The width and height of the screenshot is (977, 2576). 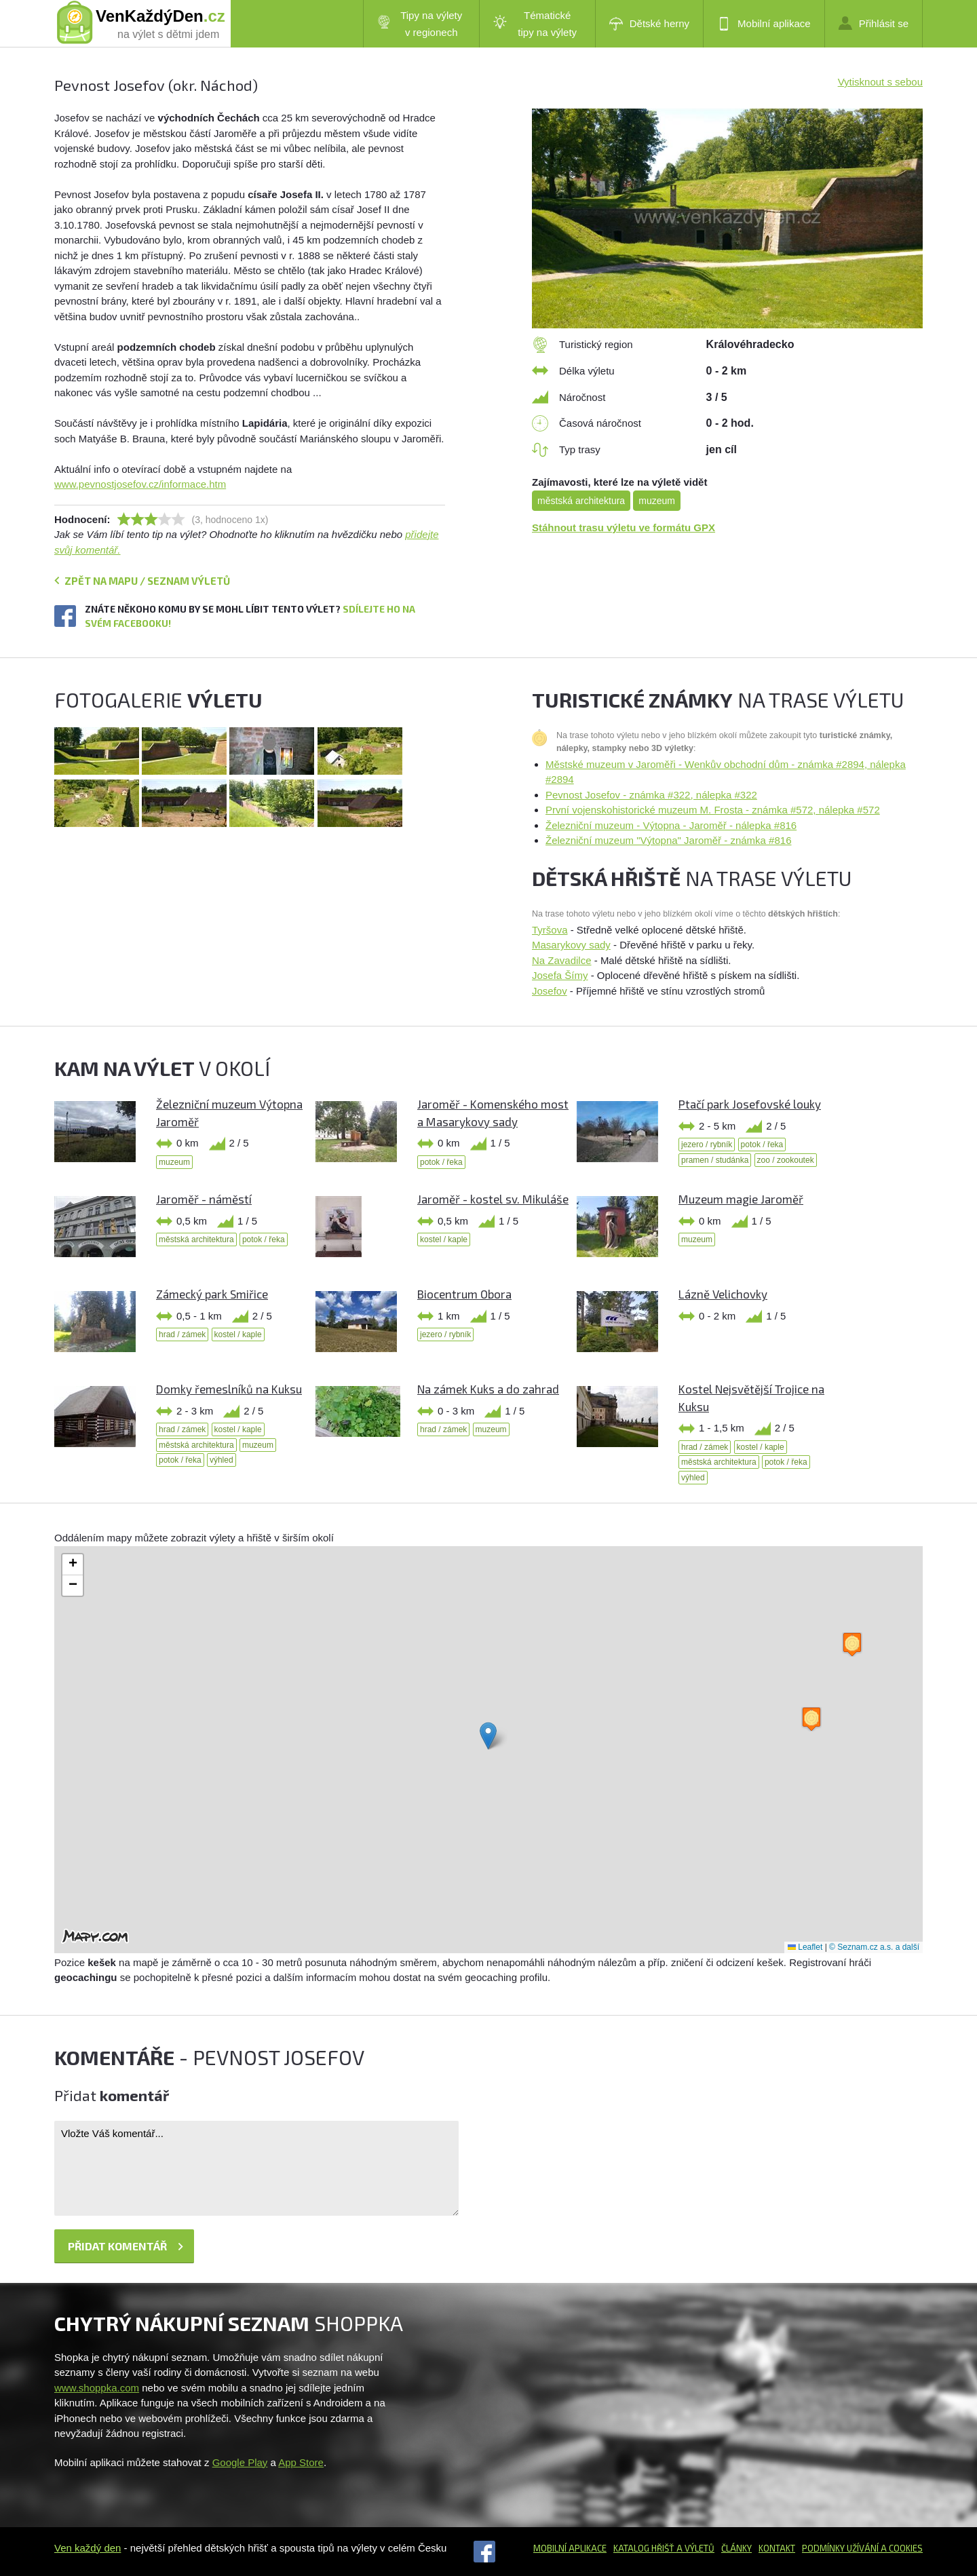 I want to click on Katalog hřišť, so click(x=643, y=2548).